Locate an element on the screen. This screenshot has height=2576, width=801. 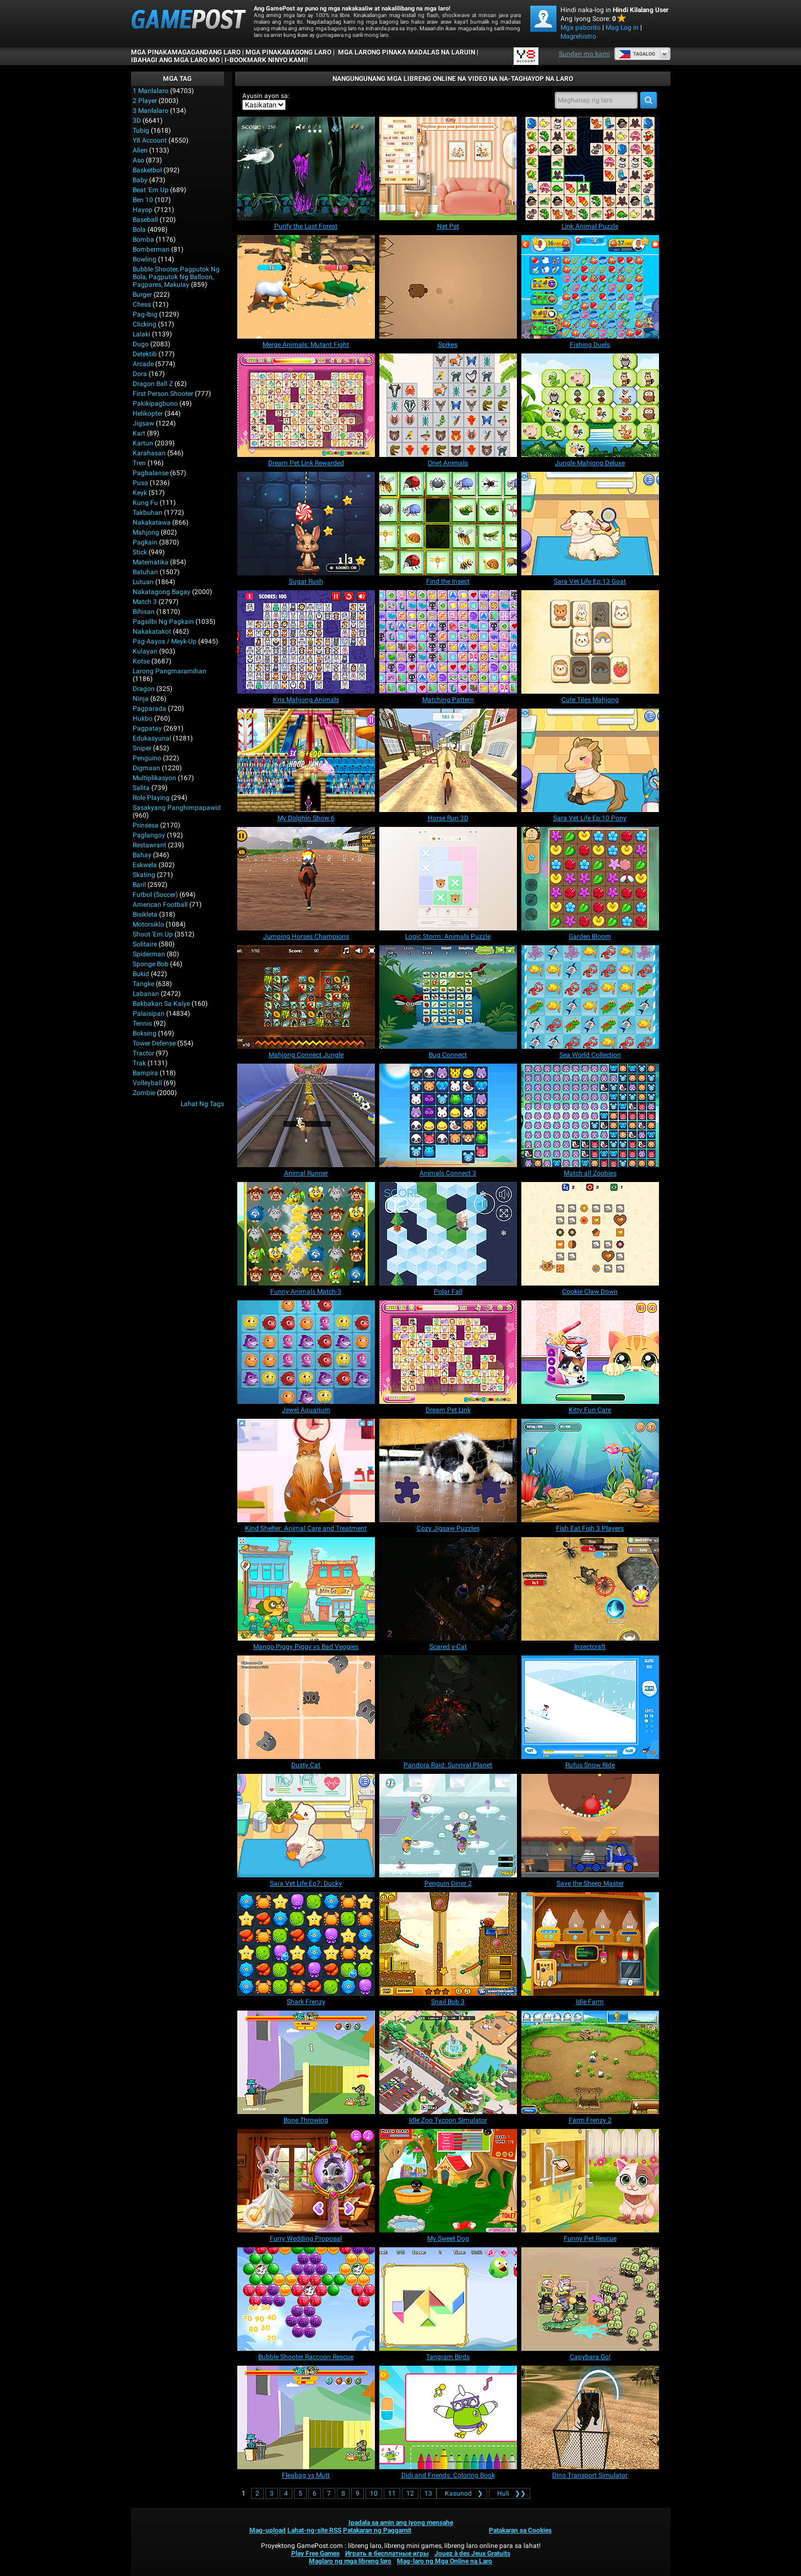
bubble shooter, pagputok ng bola, pagputok ng balloon, pagpares, makulay is located at coordinates (176, 276).